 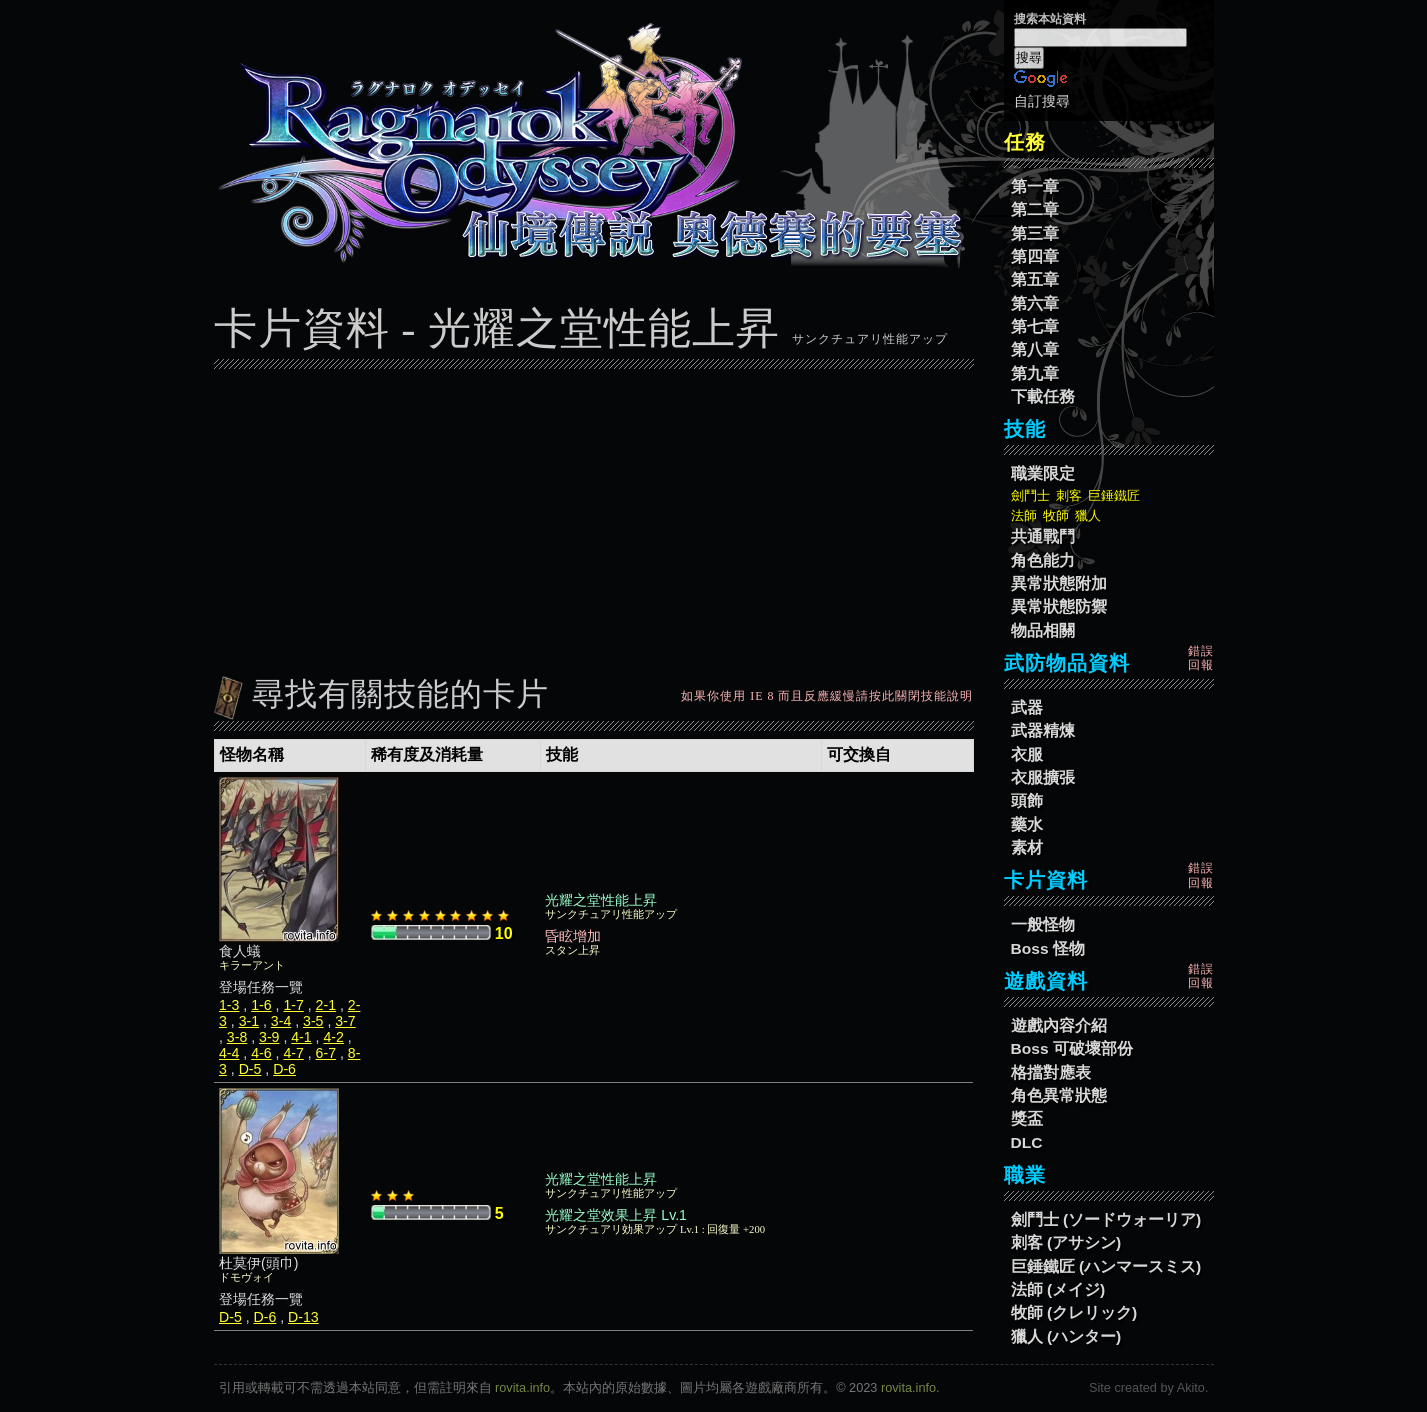 What do you see at coordinates (1027, 707) in the screenshot?
I see `武器` at bounding box center [1027, 707].